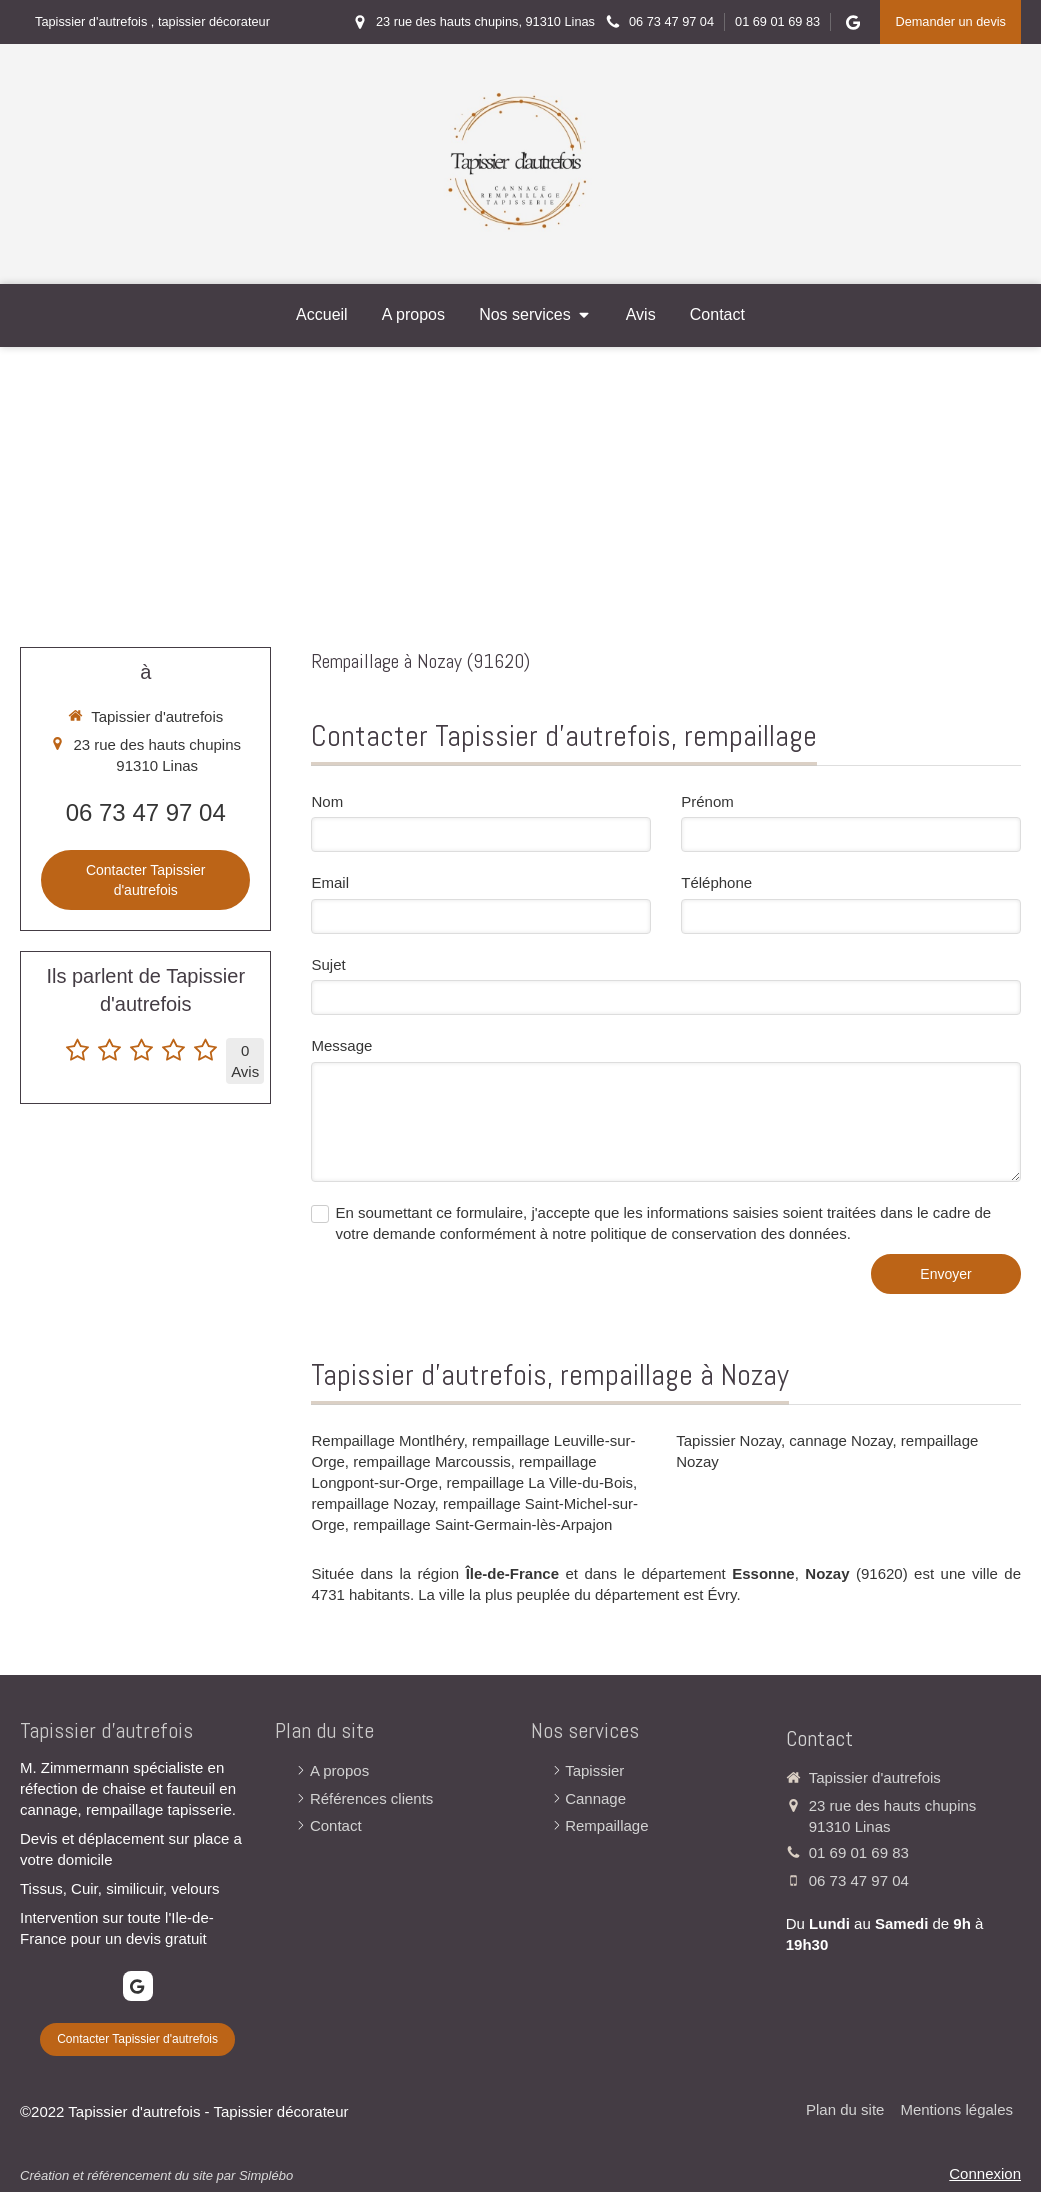 Image resolution: width=1041 pixels, height=2192 pixels. I want to click on rempaillage Saint-Germain-lès-Arpajon, so click(482, 1524).